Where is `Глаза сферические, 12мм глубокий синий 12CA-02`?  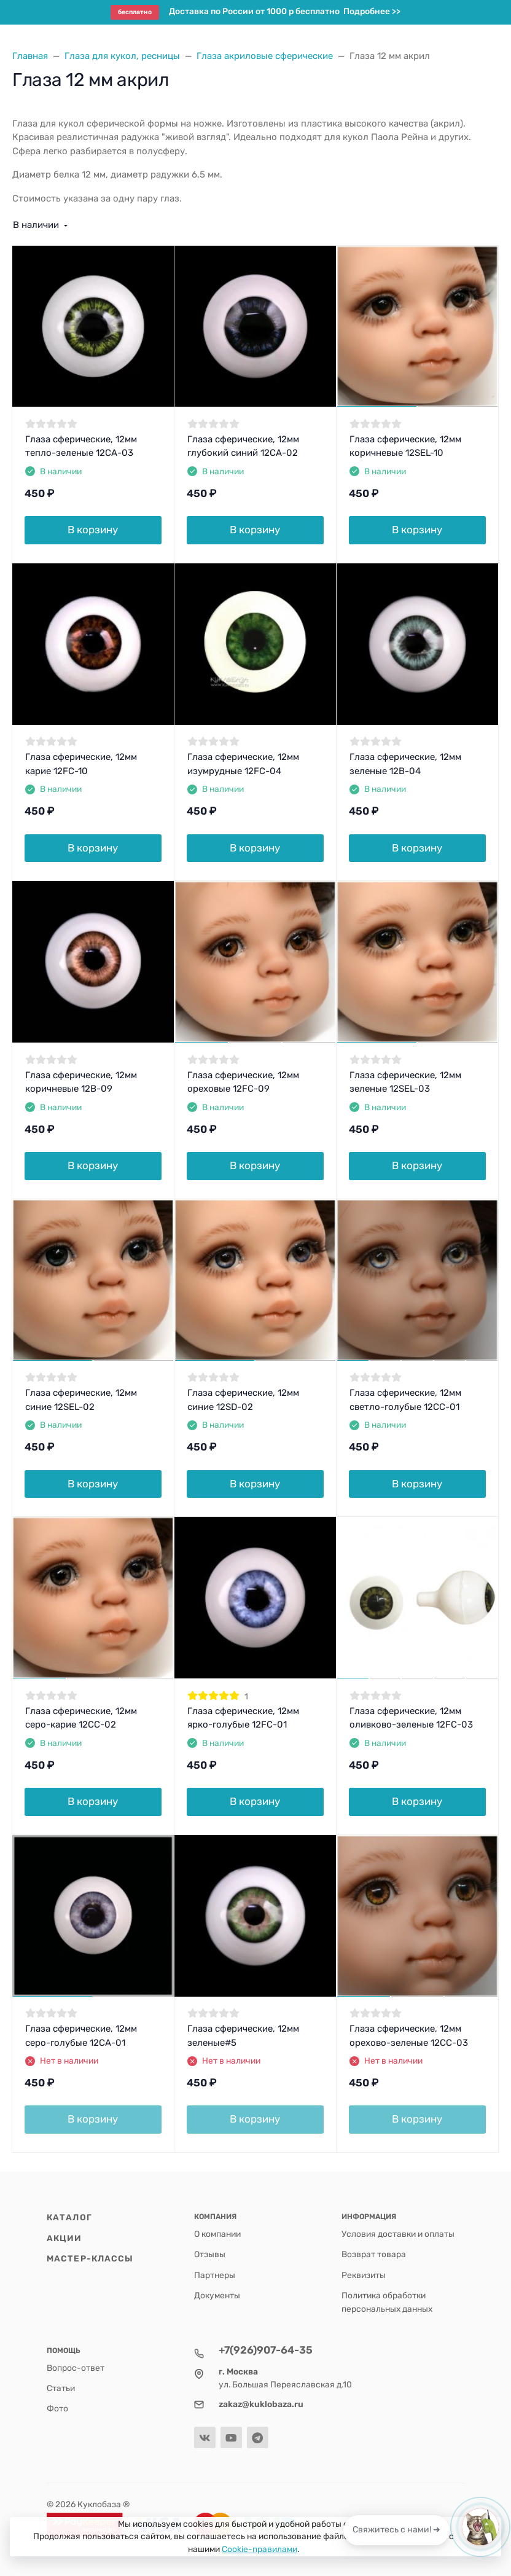
Глаза сферические, 12мм глубокий синий 12CA-02 is located at coordinates (243, 446).